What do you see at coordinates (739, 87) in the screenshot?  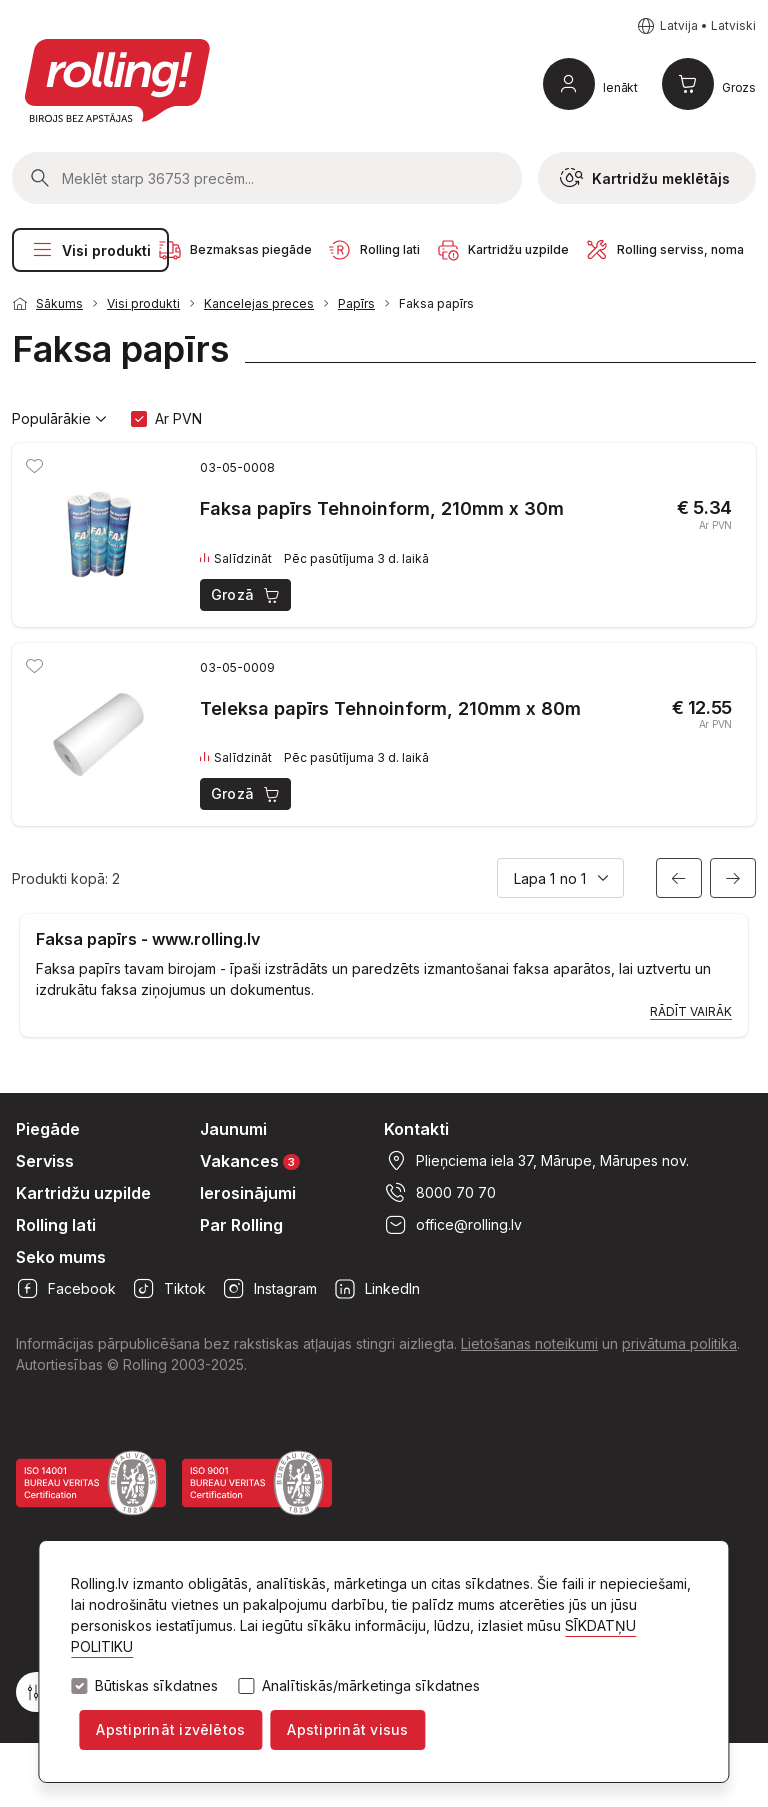 I see `Grozs` at bounding box center [739, 87].